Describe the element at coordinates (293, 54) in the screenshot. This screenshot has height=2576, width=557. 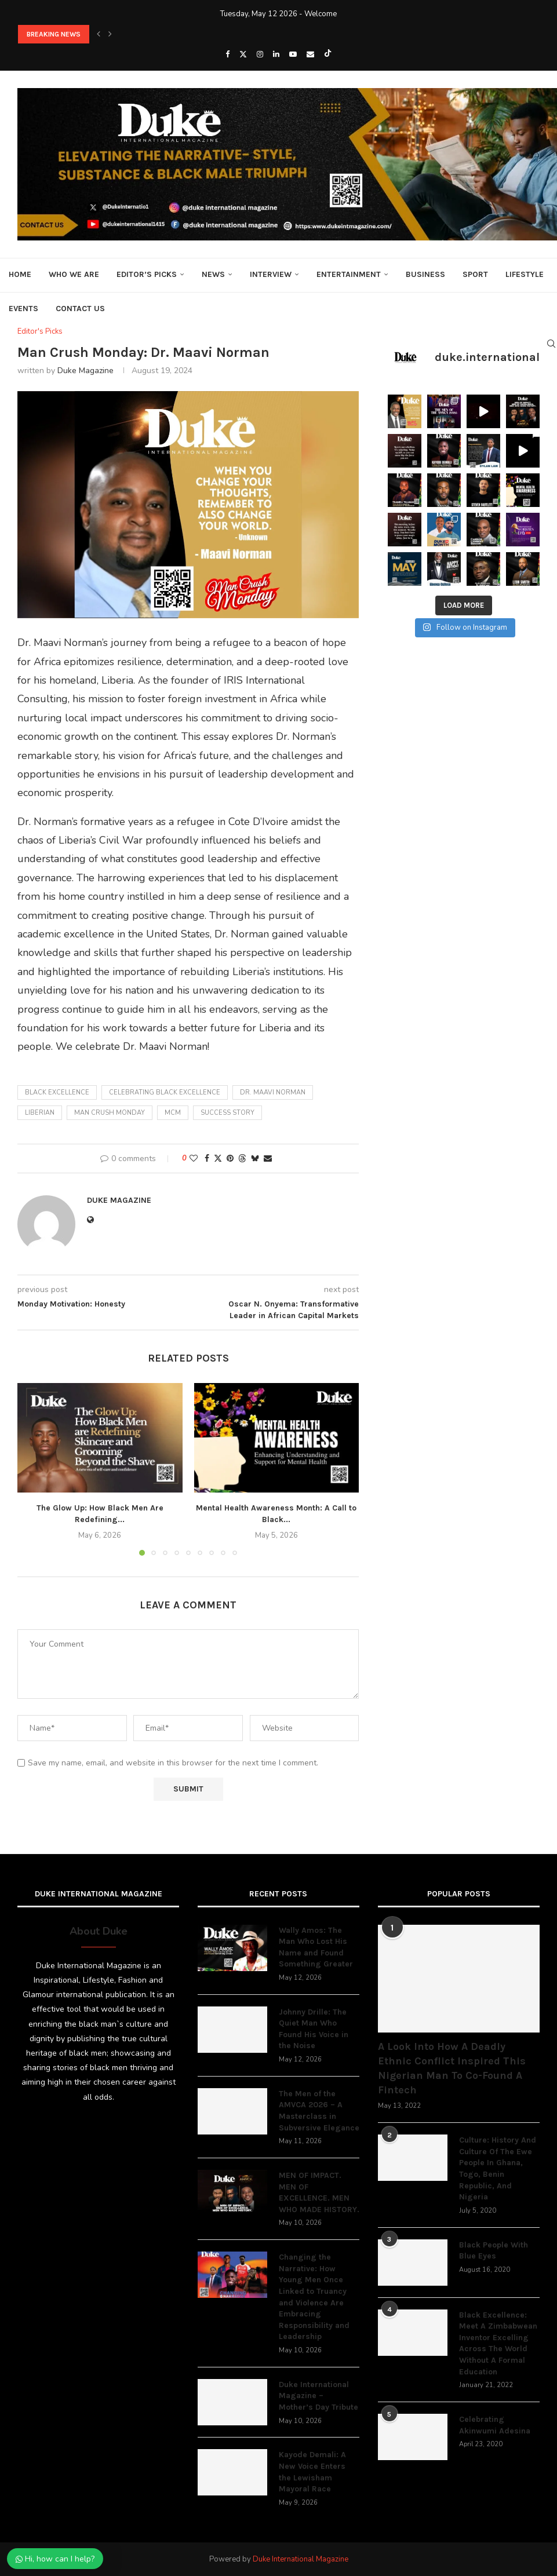
I see `[Youtube]` at that location.